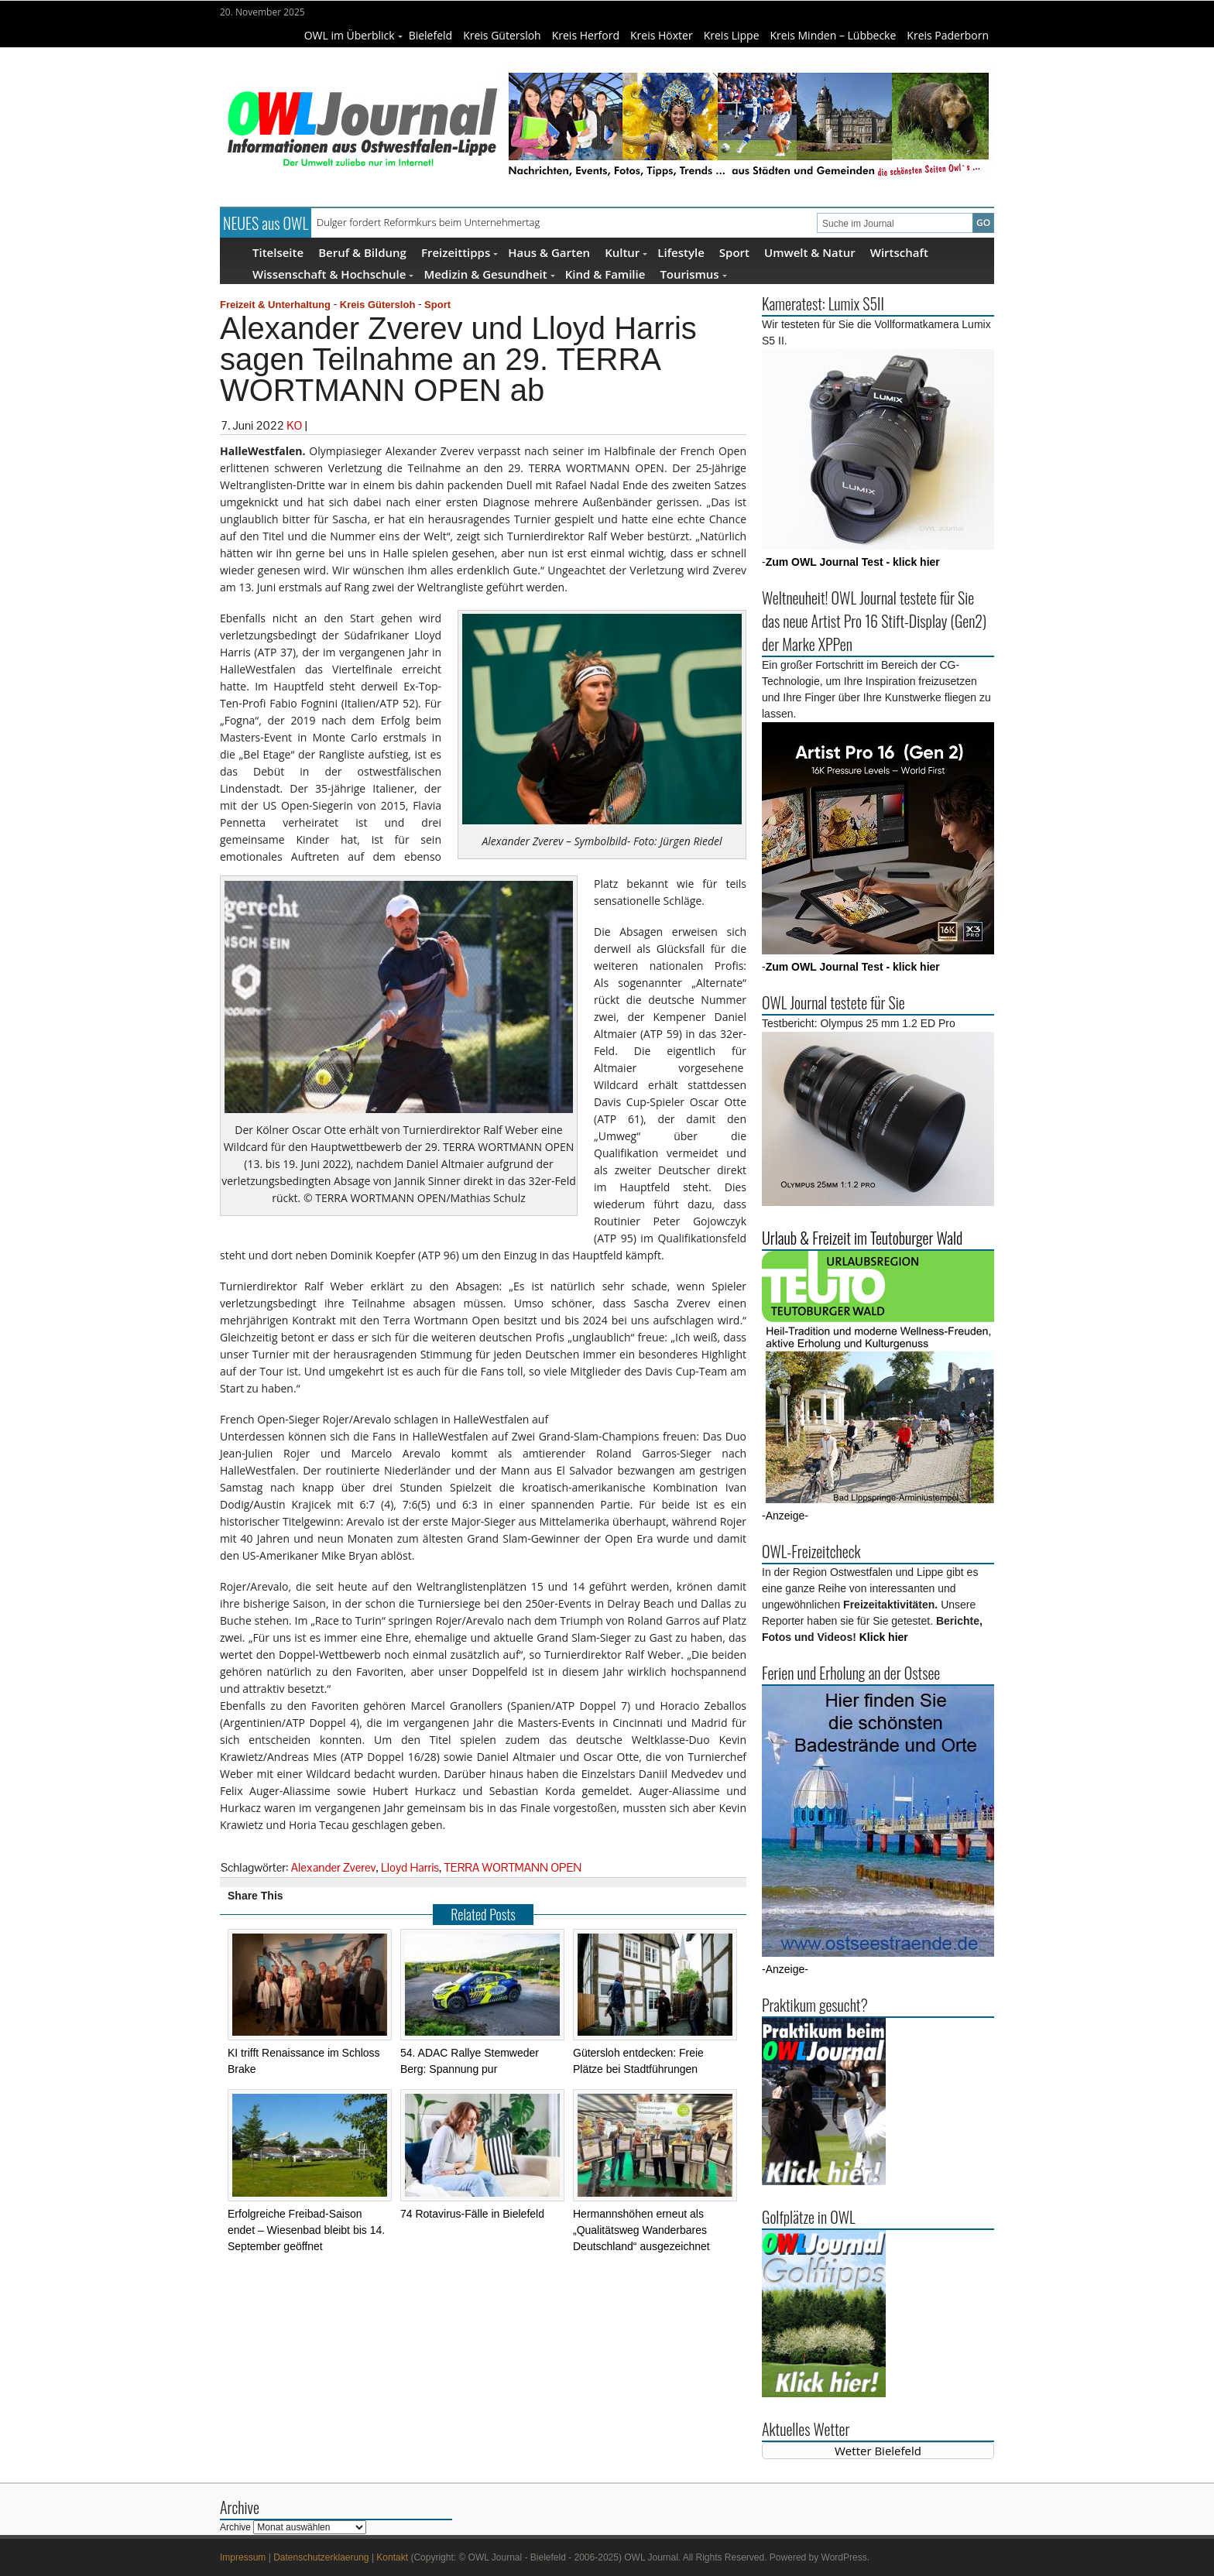 This screenshot has height=2576, width=1214. Describe the element at coordinates (275, 304) in the screenshot. I see `Freizeit & Unterhaltung` at that location.